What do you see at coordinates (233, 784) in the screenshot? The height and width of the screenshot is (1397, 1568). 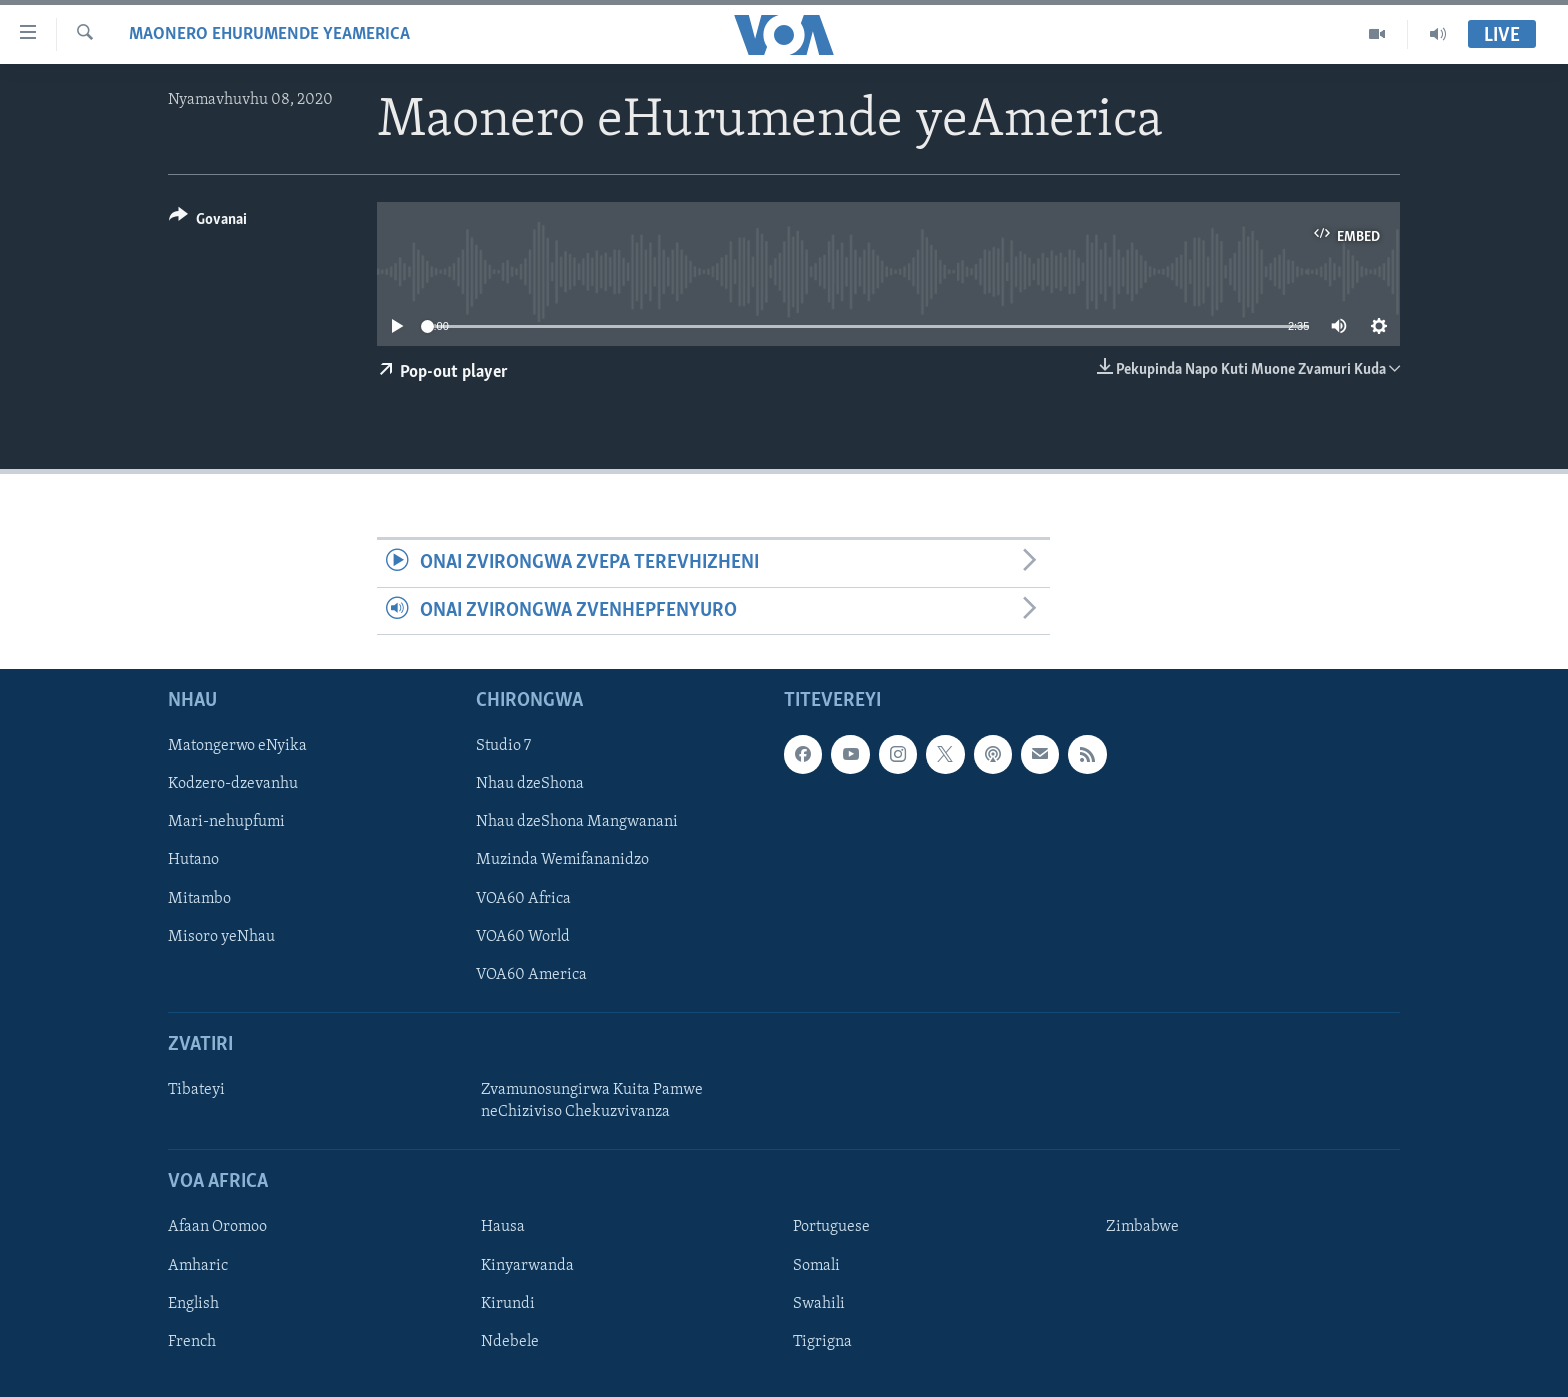 I see `Kodzero-dzevanhu` at bounding box center [233, 784].